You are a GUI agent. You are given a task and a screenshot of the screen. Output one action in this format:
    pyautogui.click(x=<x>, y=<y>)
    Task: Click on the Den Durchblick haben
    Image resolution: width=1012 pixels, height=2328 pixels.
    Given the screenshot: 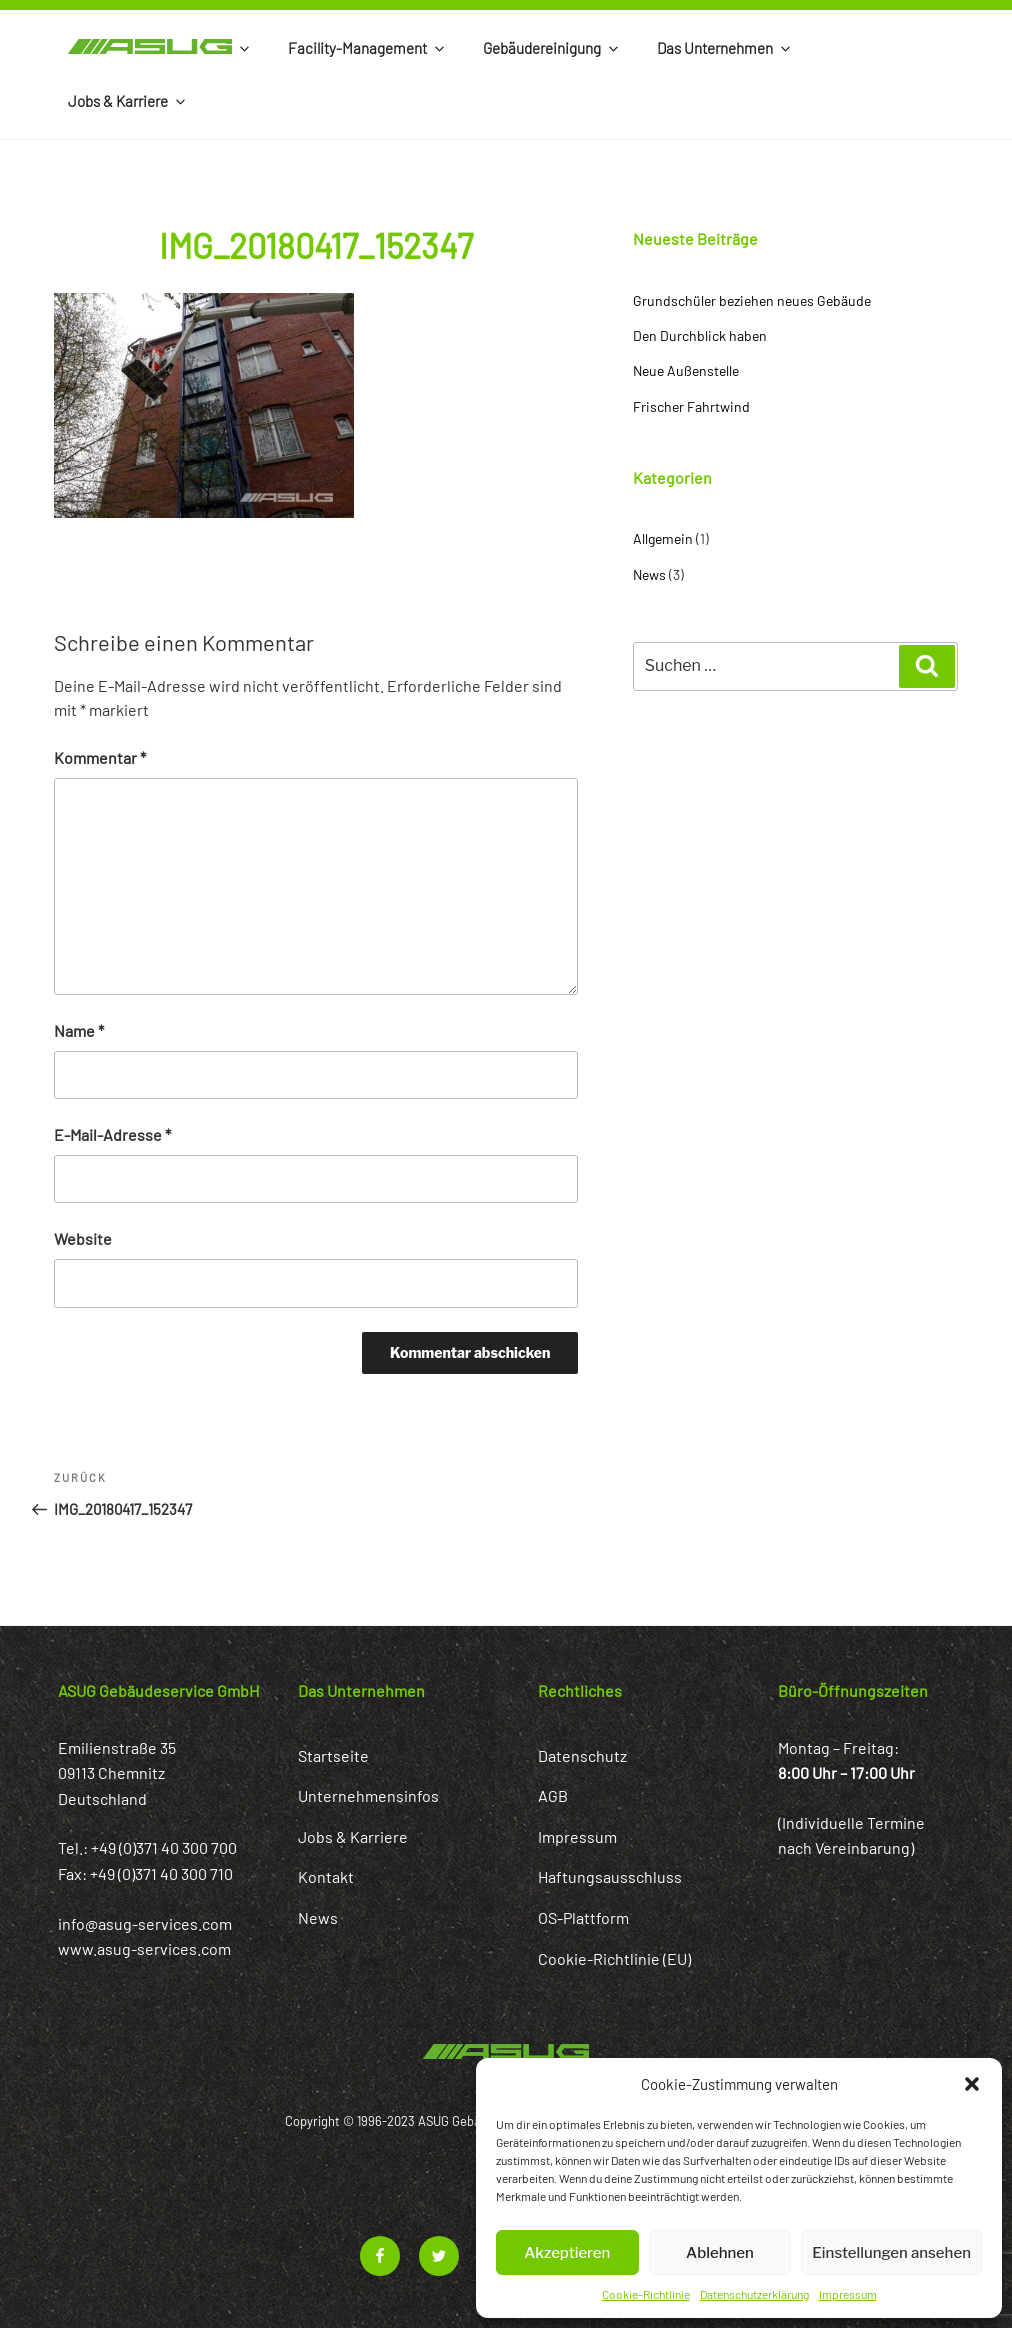 What is the action you would take?
    pyautogui.click(x=700, y=335)
    